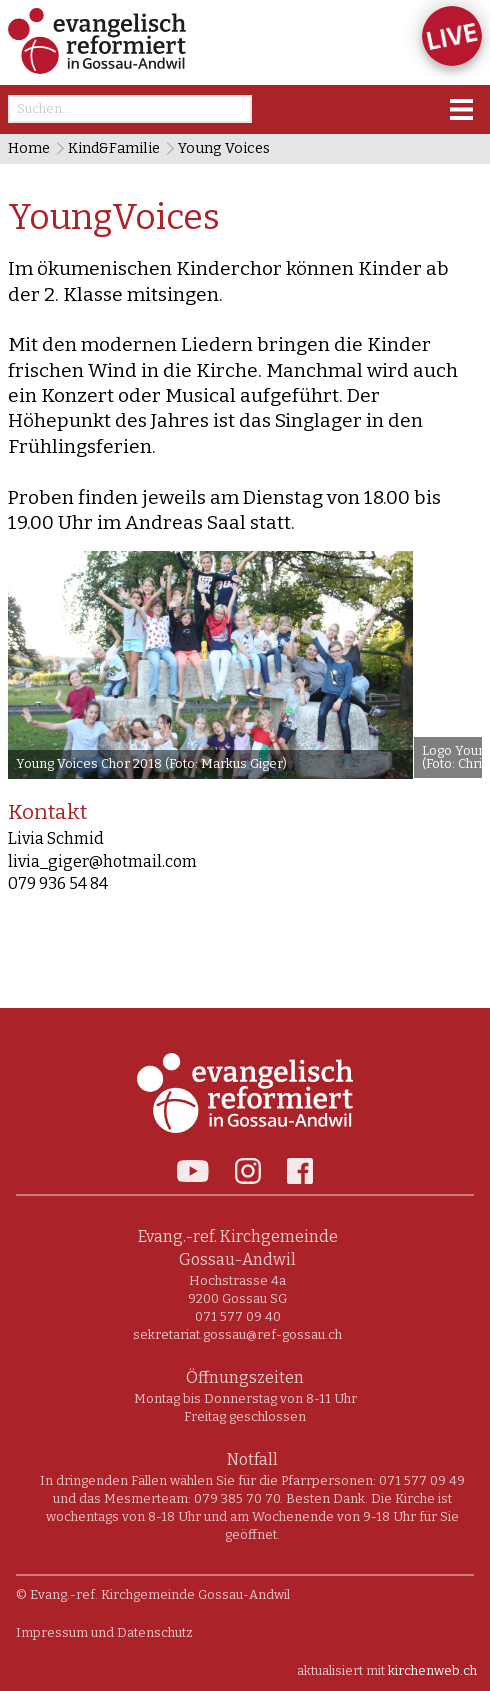 Image resolution: width=490 pixels, height=1691 pixels. I want to click on Kind&Familie, so click(114, 148).